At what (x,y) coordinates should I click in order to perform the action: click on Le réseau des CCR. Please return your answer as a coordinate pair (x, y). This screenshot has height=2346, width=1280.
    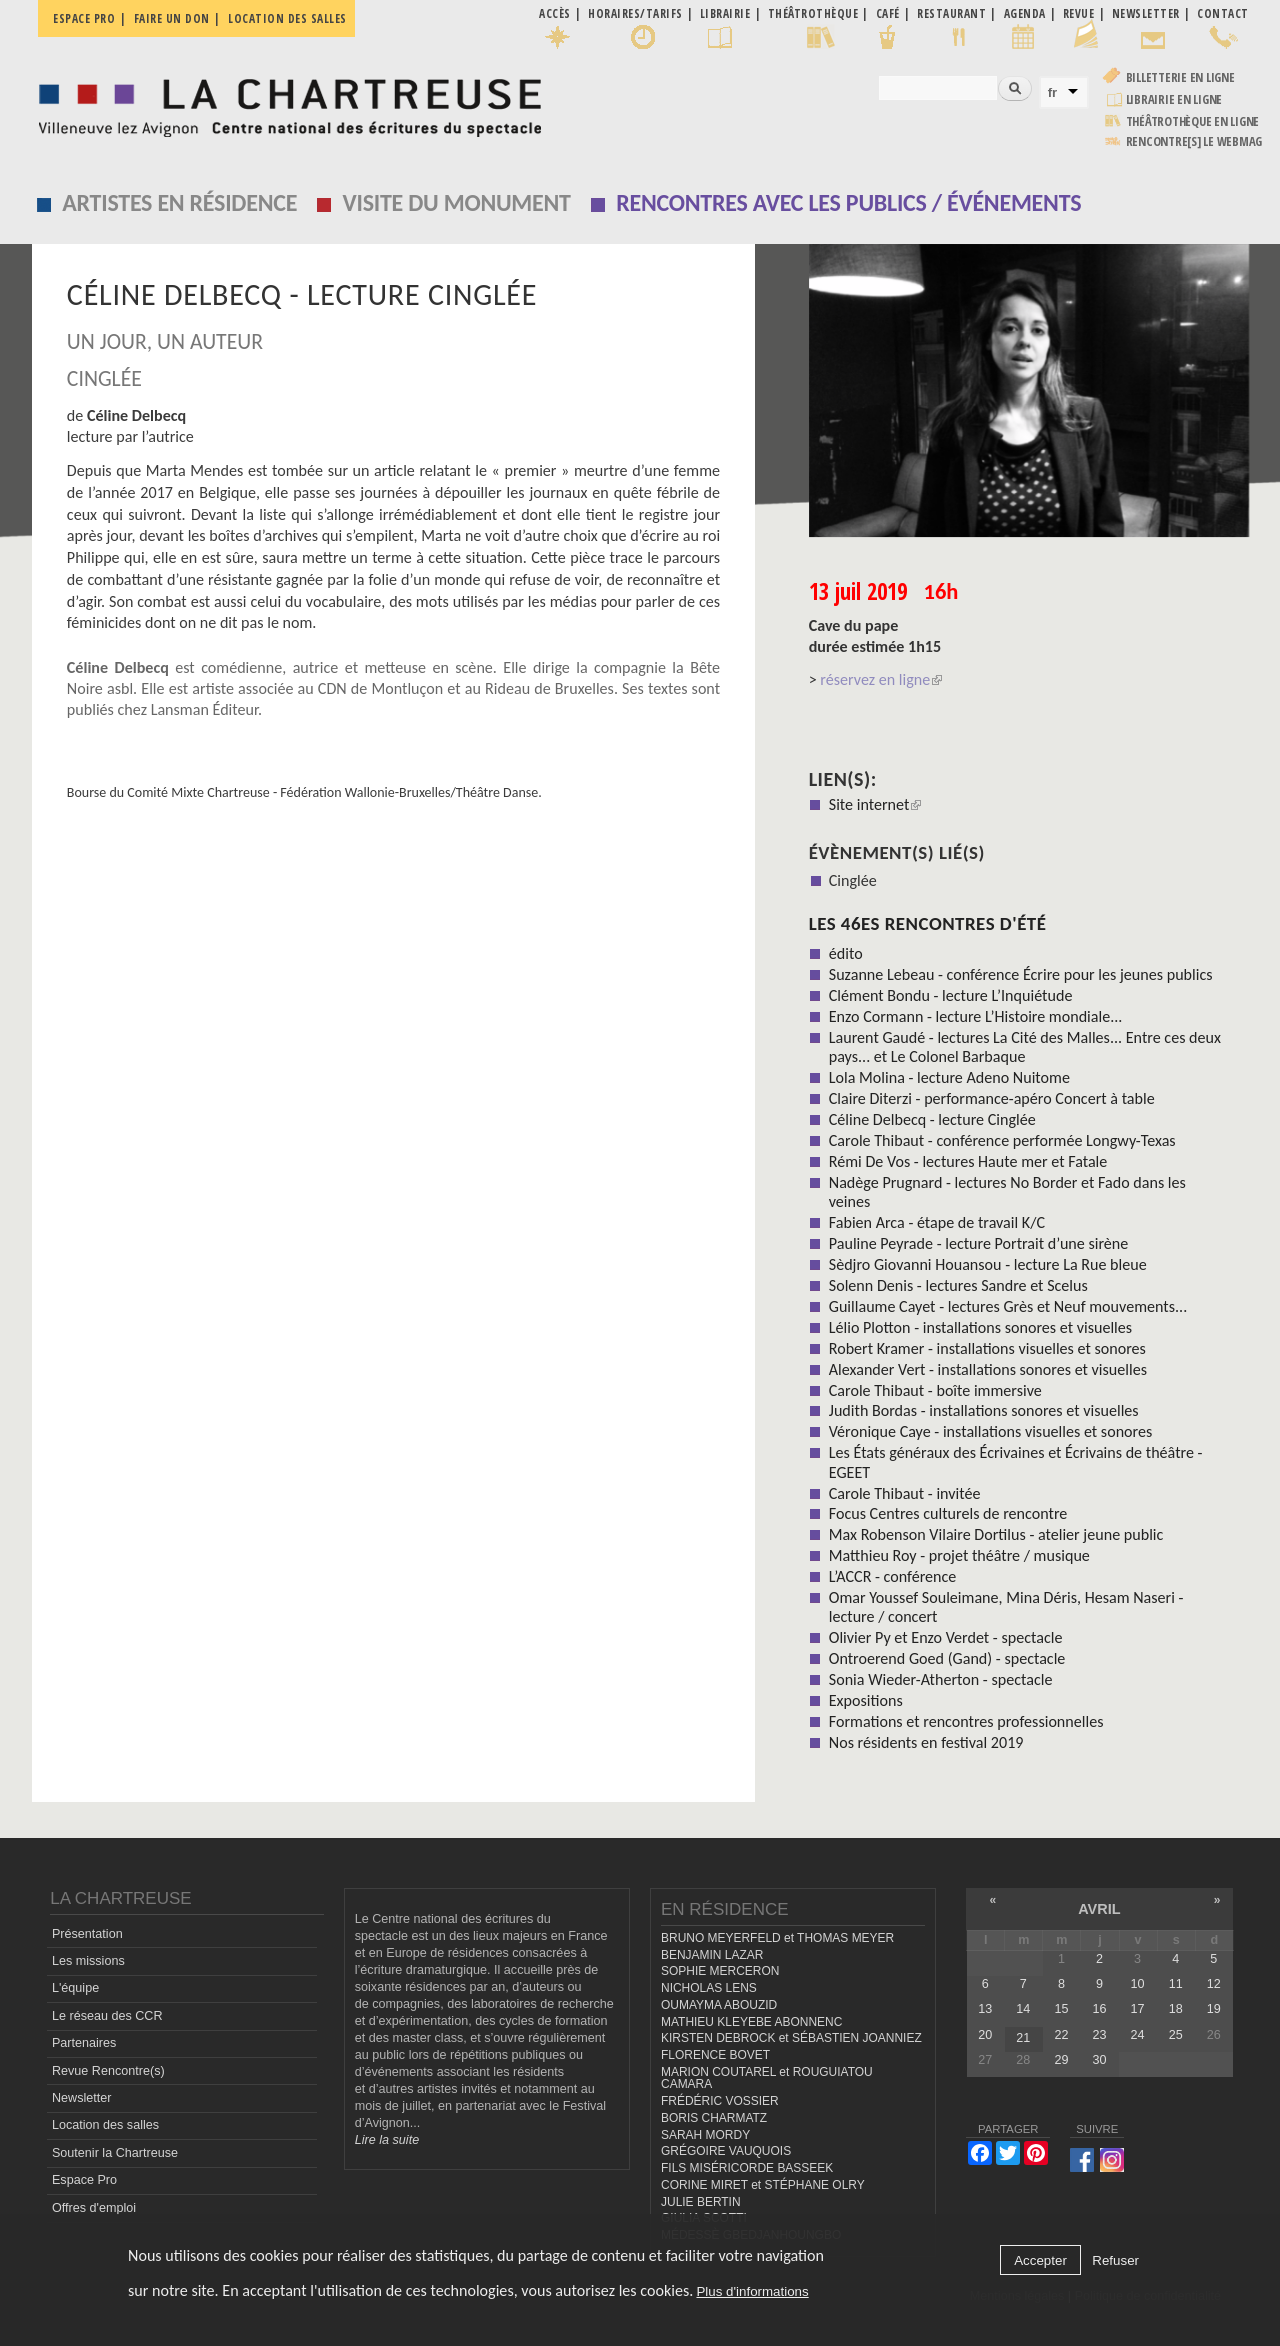
    Looking at the image, I should click on (107, 2016).